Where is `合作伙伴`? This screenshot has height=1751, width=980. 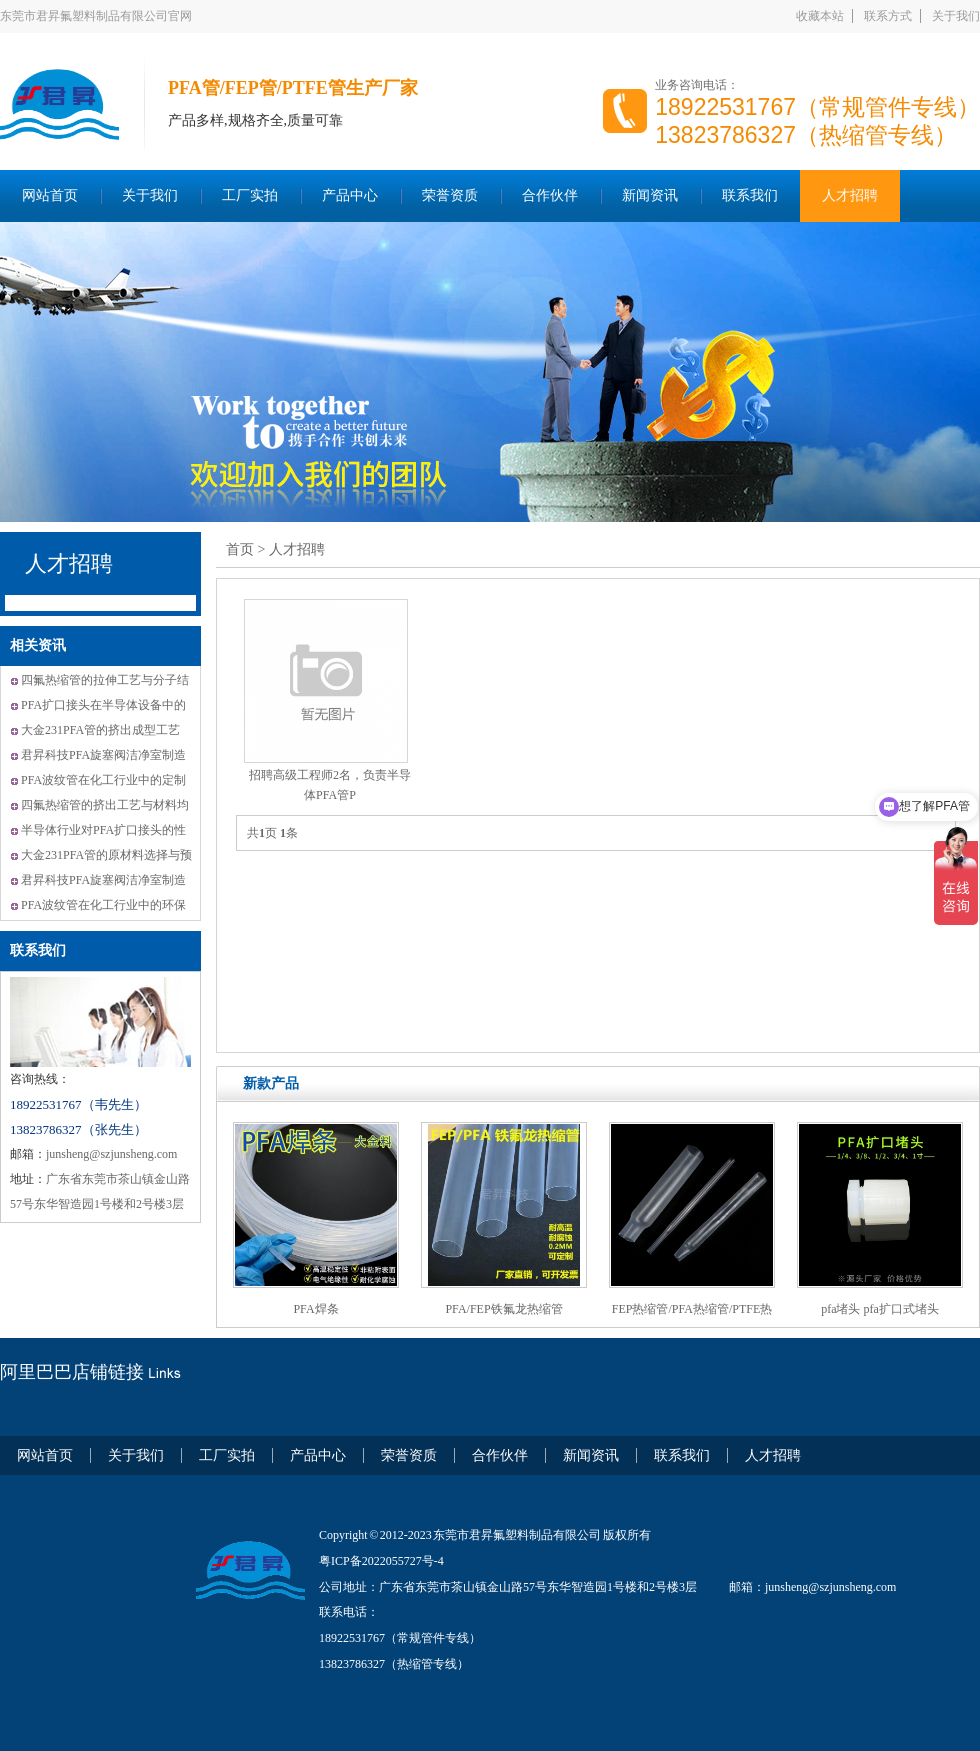 合作伙伴 is located at coordinates (550, 195).